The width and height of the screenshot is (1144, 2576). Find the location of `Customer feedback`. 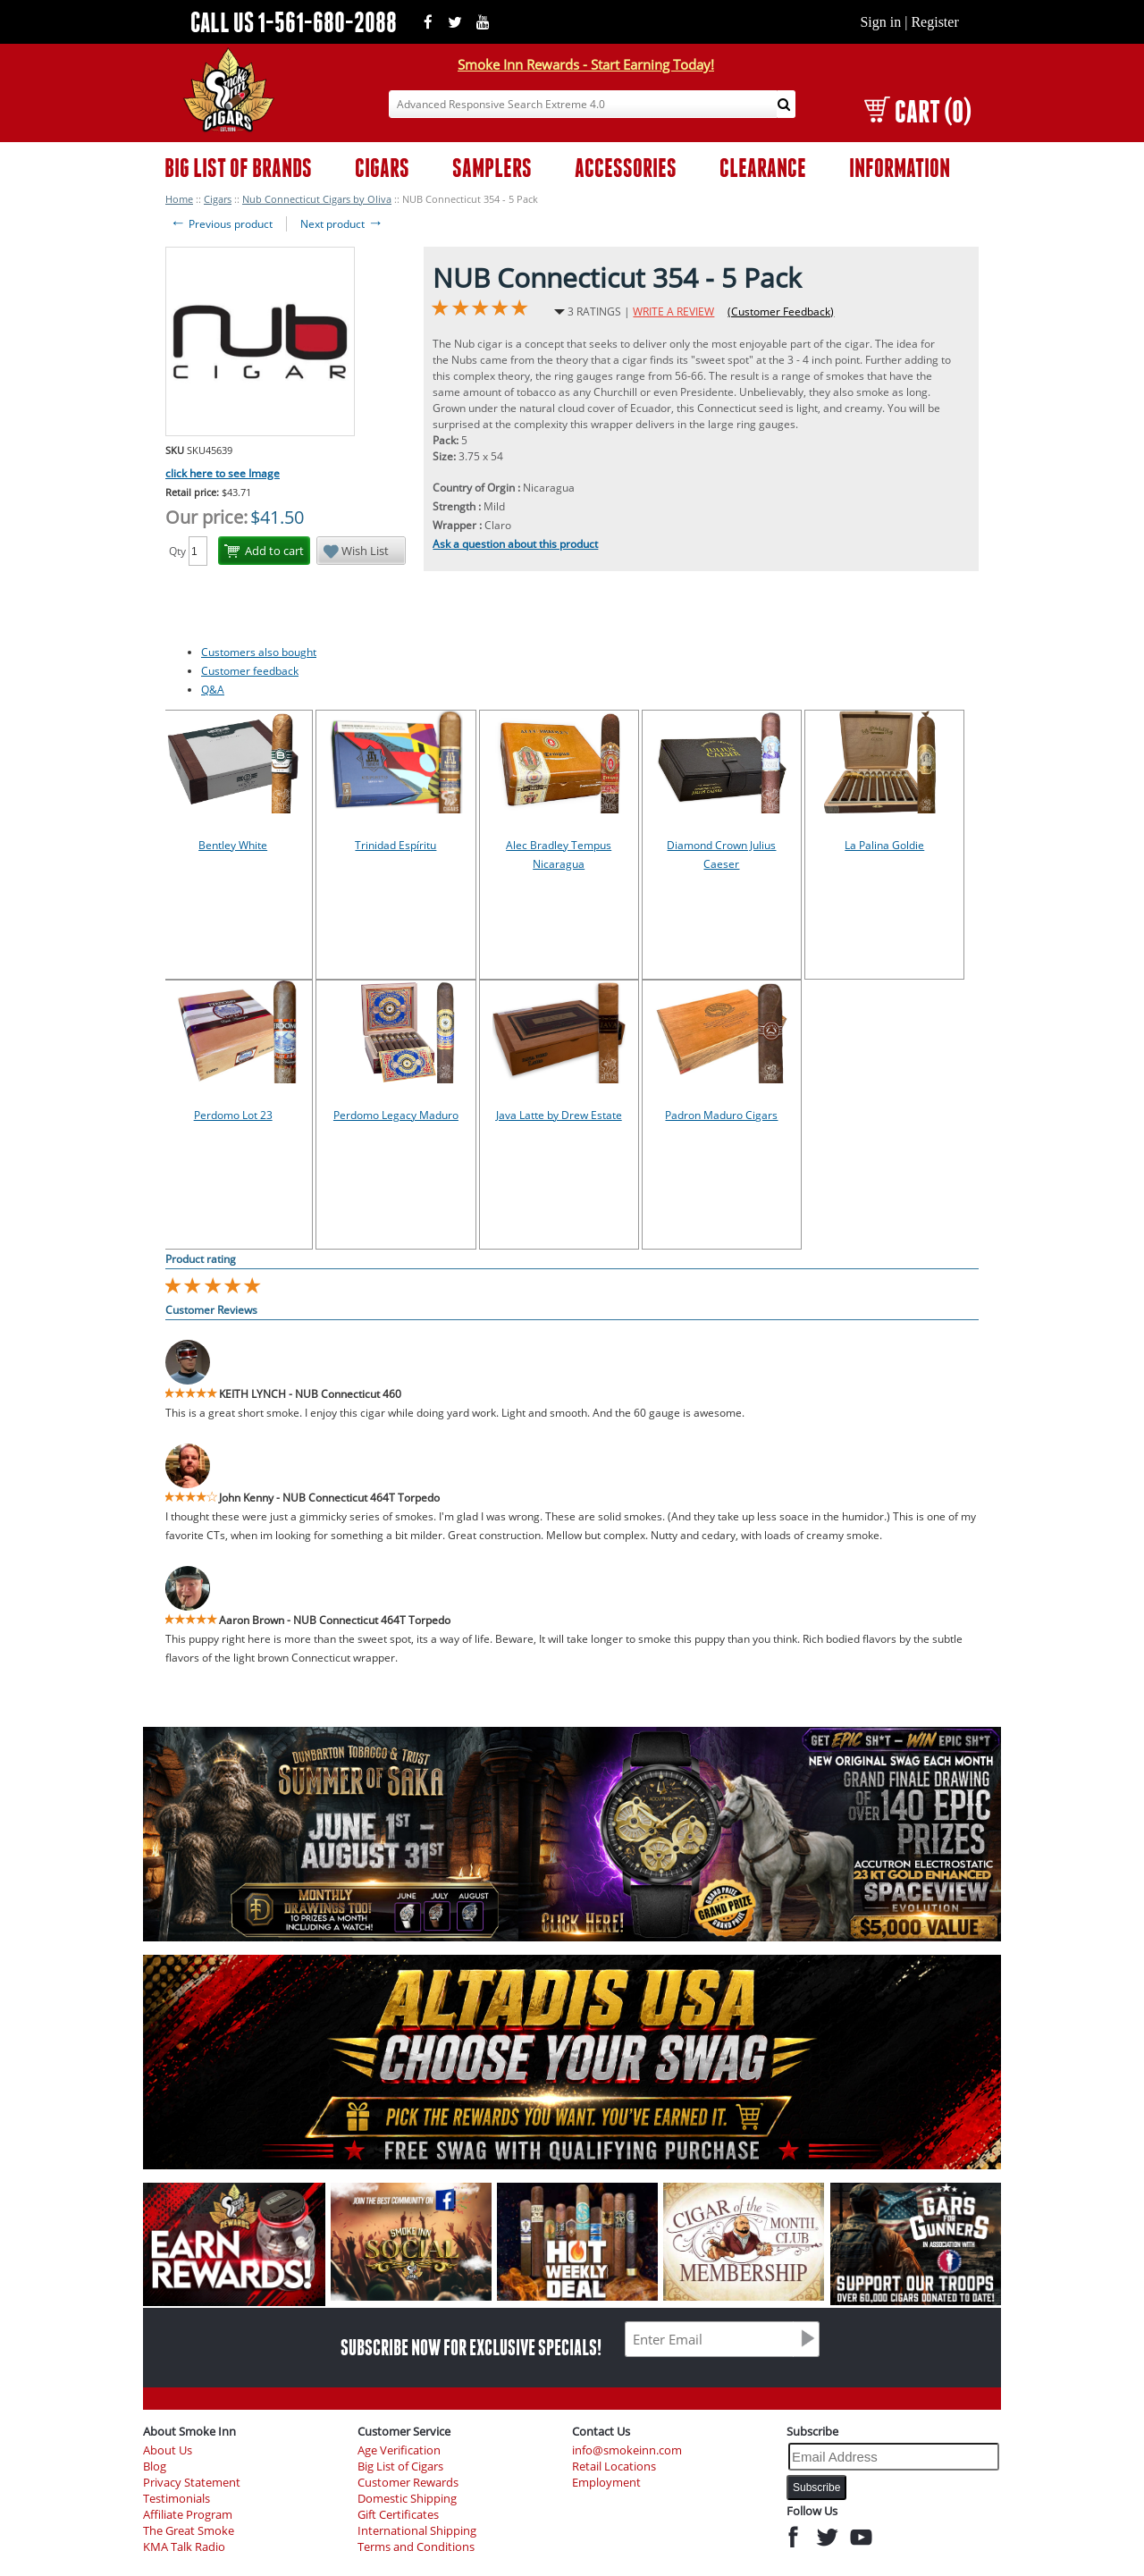

Customer feedback is located at coordinates (250, 670).